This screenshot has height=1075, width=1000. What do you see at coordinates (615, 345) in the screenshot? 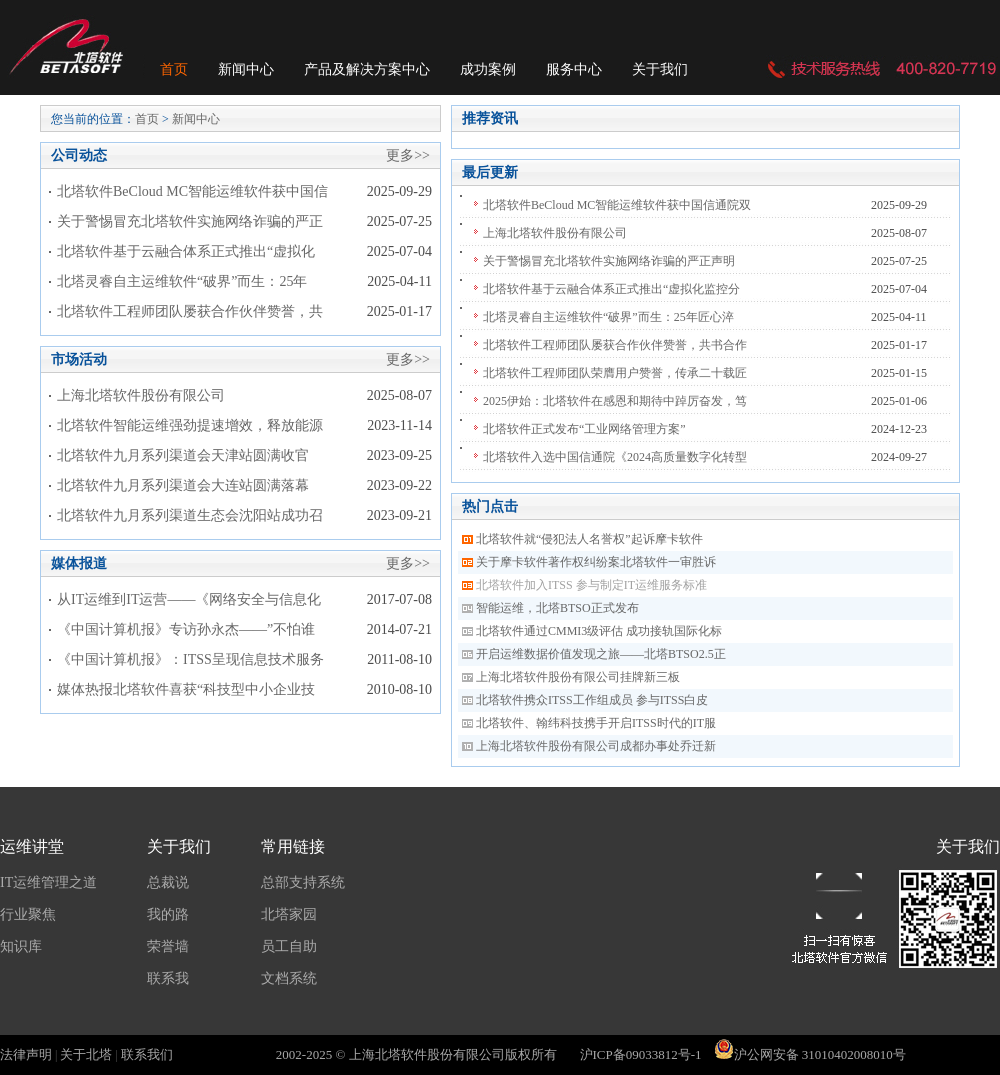
I see `北塔软件工程师团队屡获合作伙伴赞誉，共书合作` at bounding box center [615, 345].